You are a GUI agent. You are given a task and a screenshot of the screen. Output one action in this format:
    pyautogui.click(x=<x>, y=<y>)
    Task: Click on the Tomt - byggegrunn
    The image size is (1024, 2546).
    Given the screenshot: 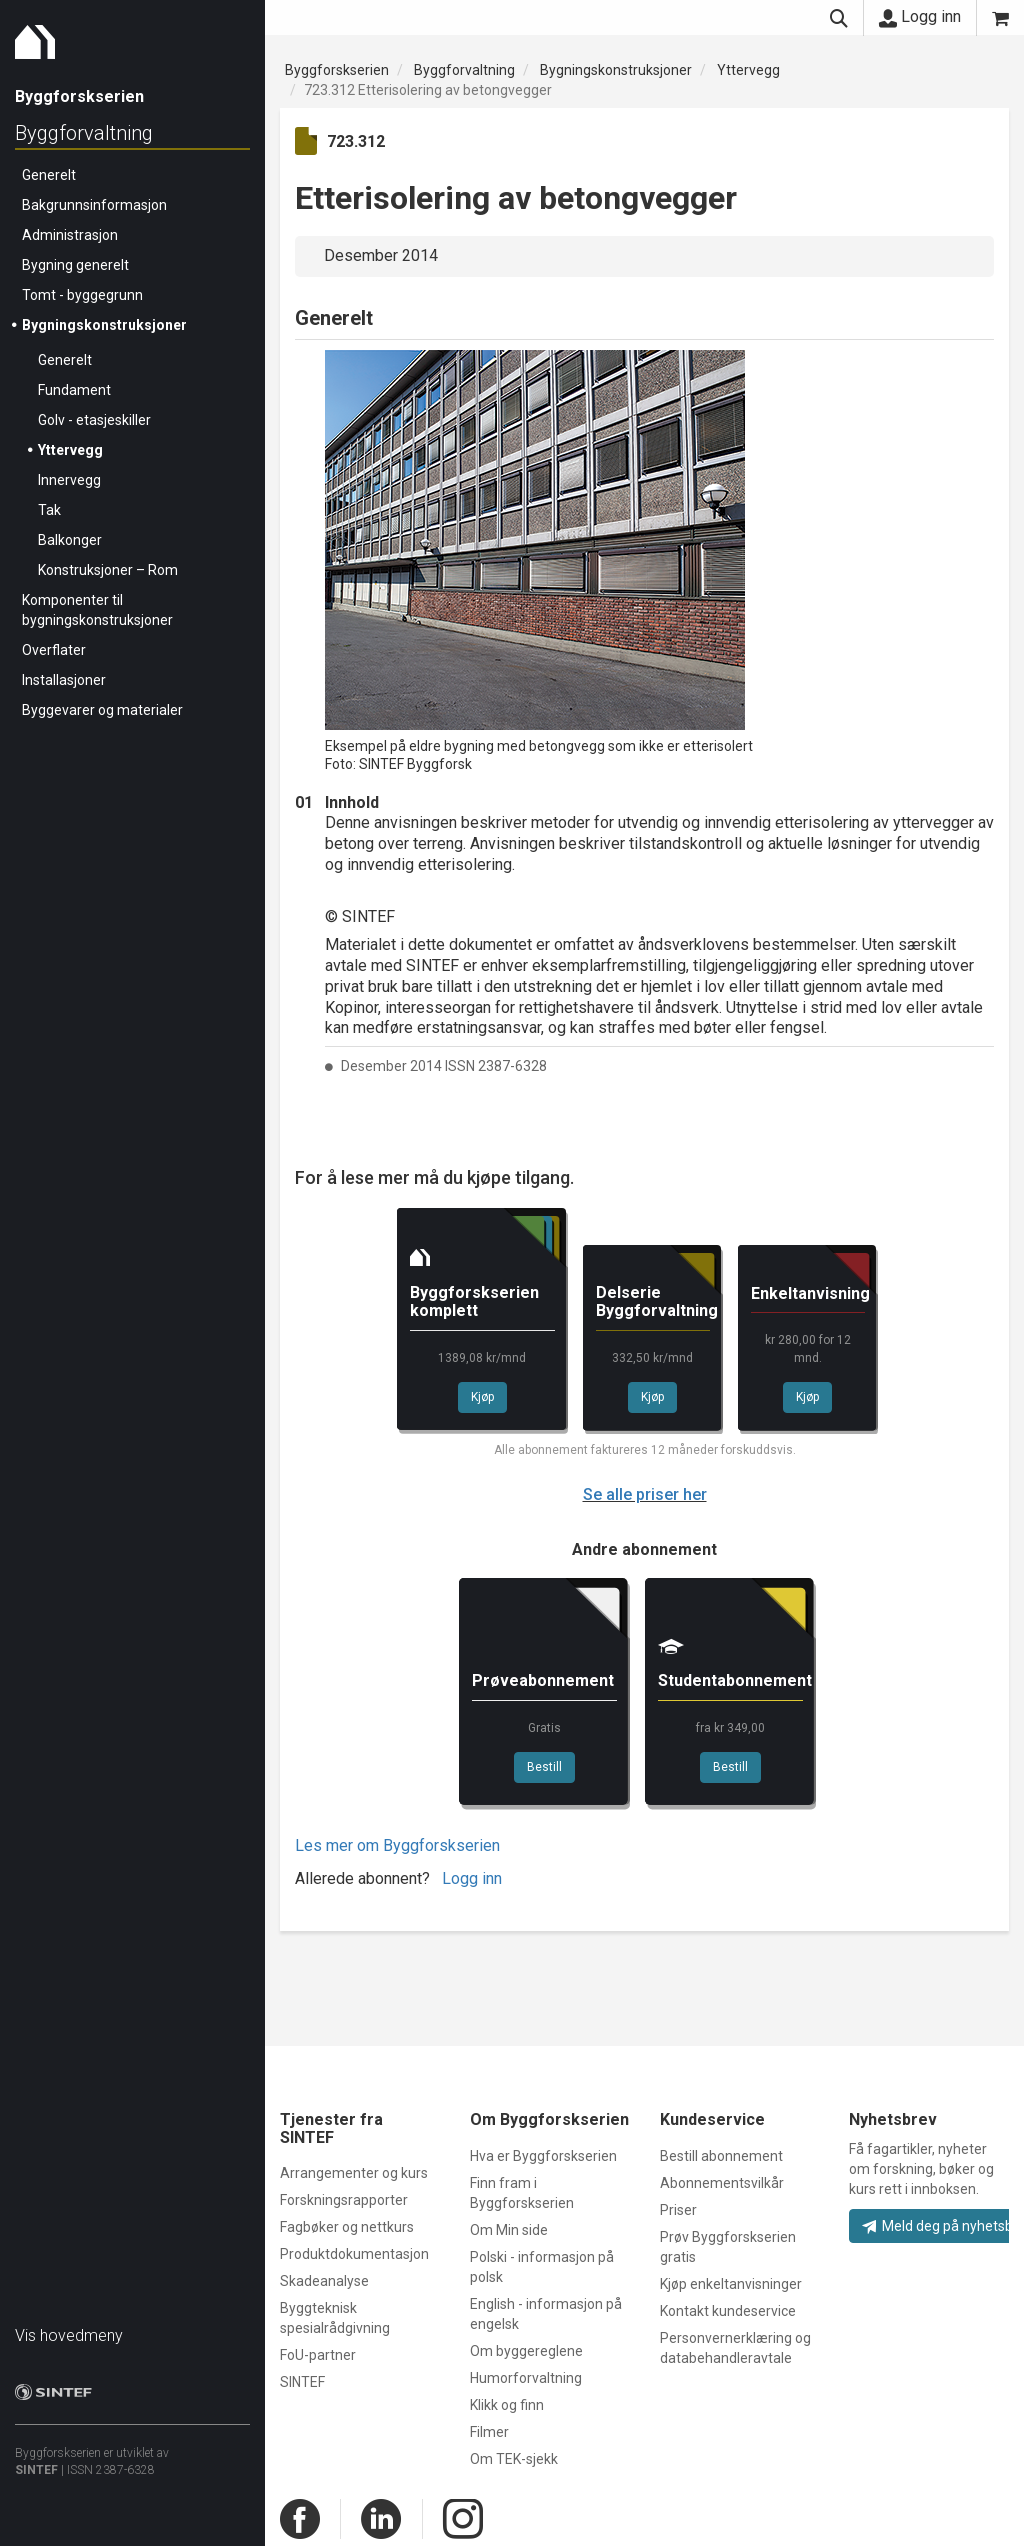 What is the action you would take?
    pyautogui.click(x=82, y=295)
    